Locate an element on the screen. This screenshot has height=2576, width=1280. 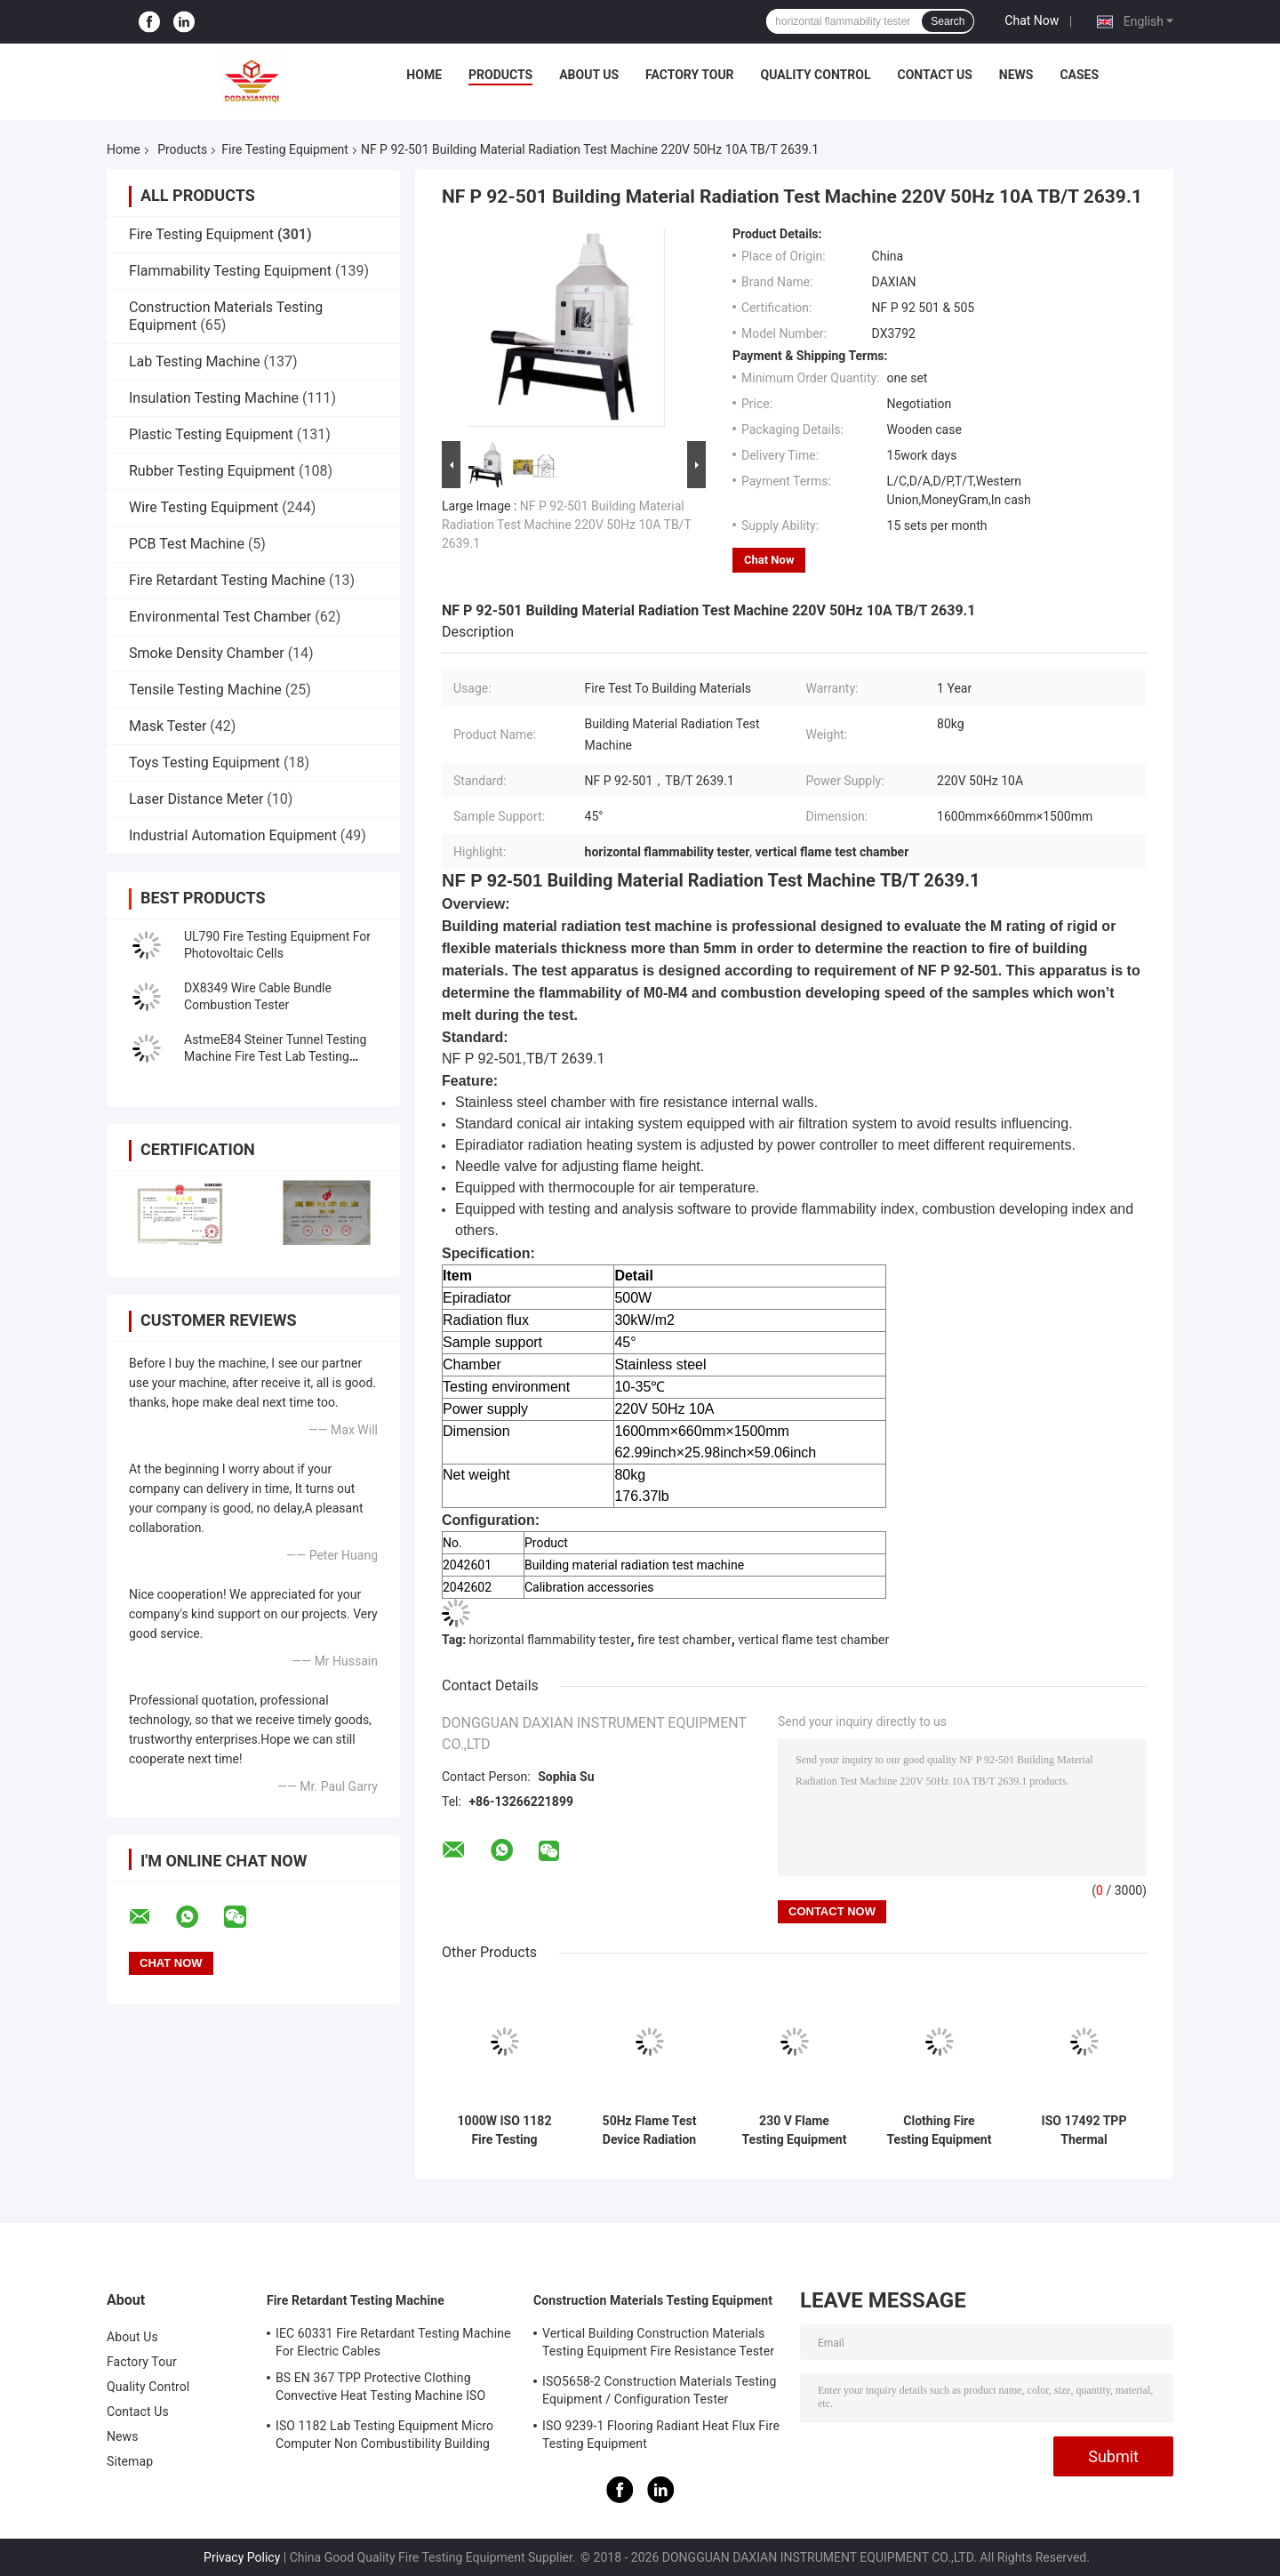
Tensile Testing Machine is located at coordinates (205, 689).